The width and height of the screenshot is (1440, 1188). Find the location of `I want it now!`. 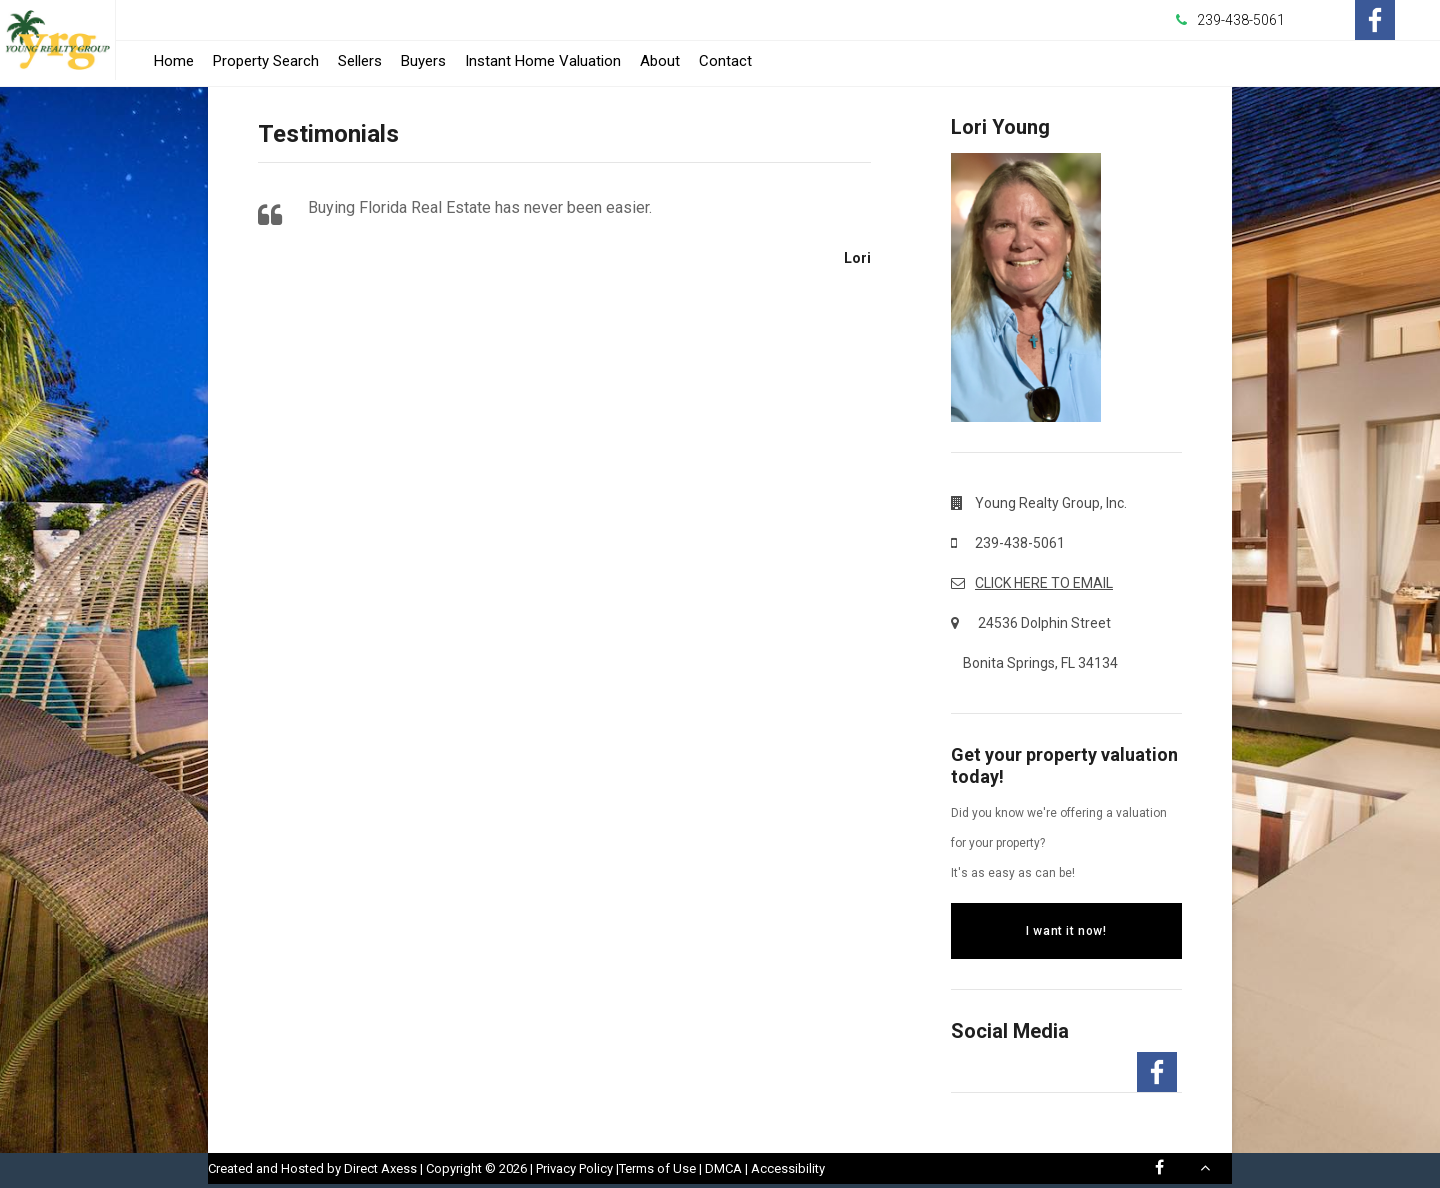

I want it now! is located at coordinates (1066, 931).